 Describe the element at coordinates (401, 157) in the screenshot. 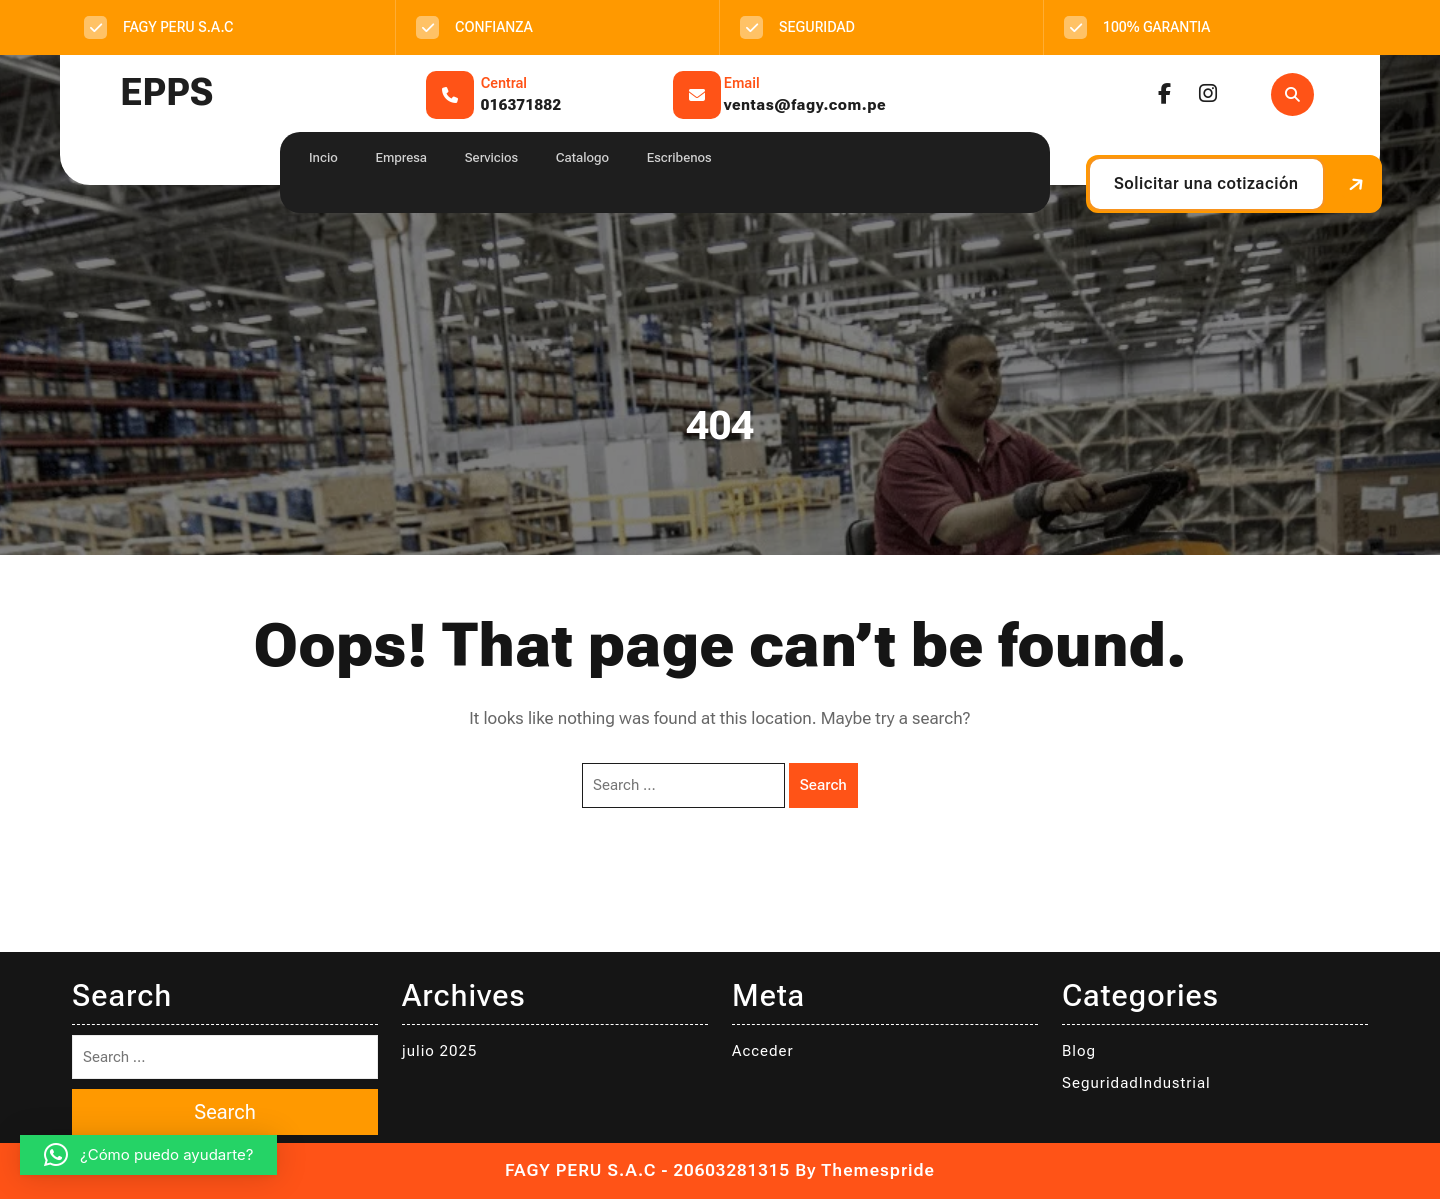

I see `Empresa` at that location.